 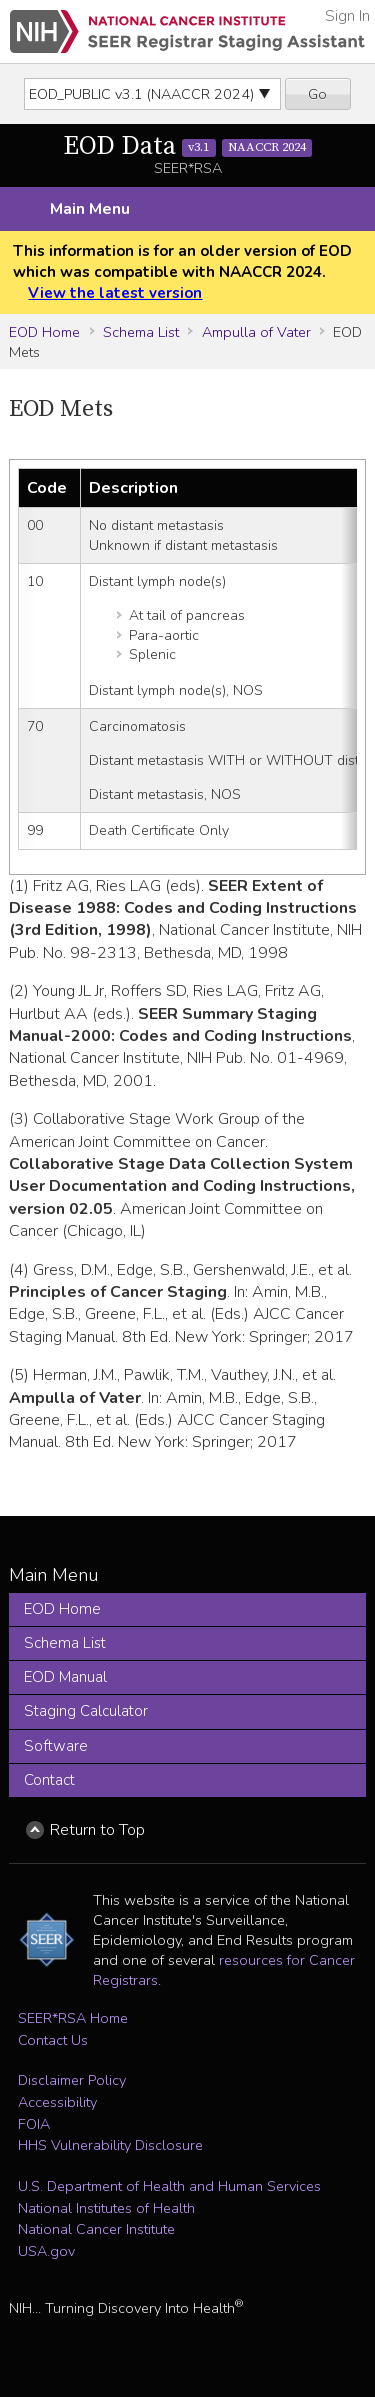 What do you see at coordinates (115, 293) in the screenshot?
I see `View the latest version` at bounding box center [115, 293].